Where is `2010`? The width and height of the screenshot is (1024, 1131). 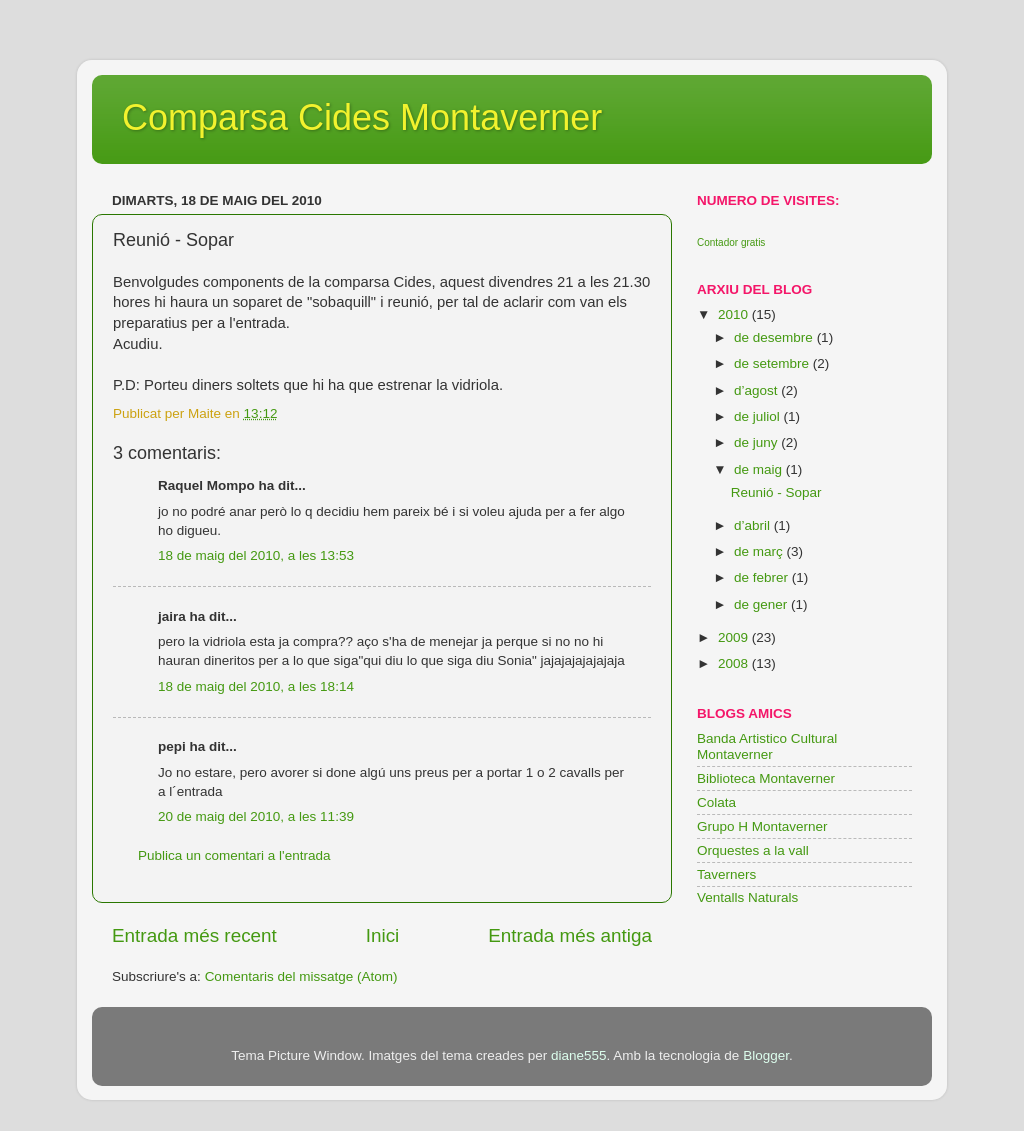
2010 is located at coordinates (735, 314).